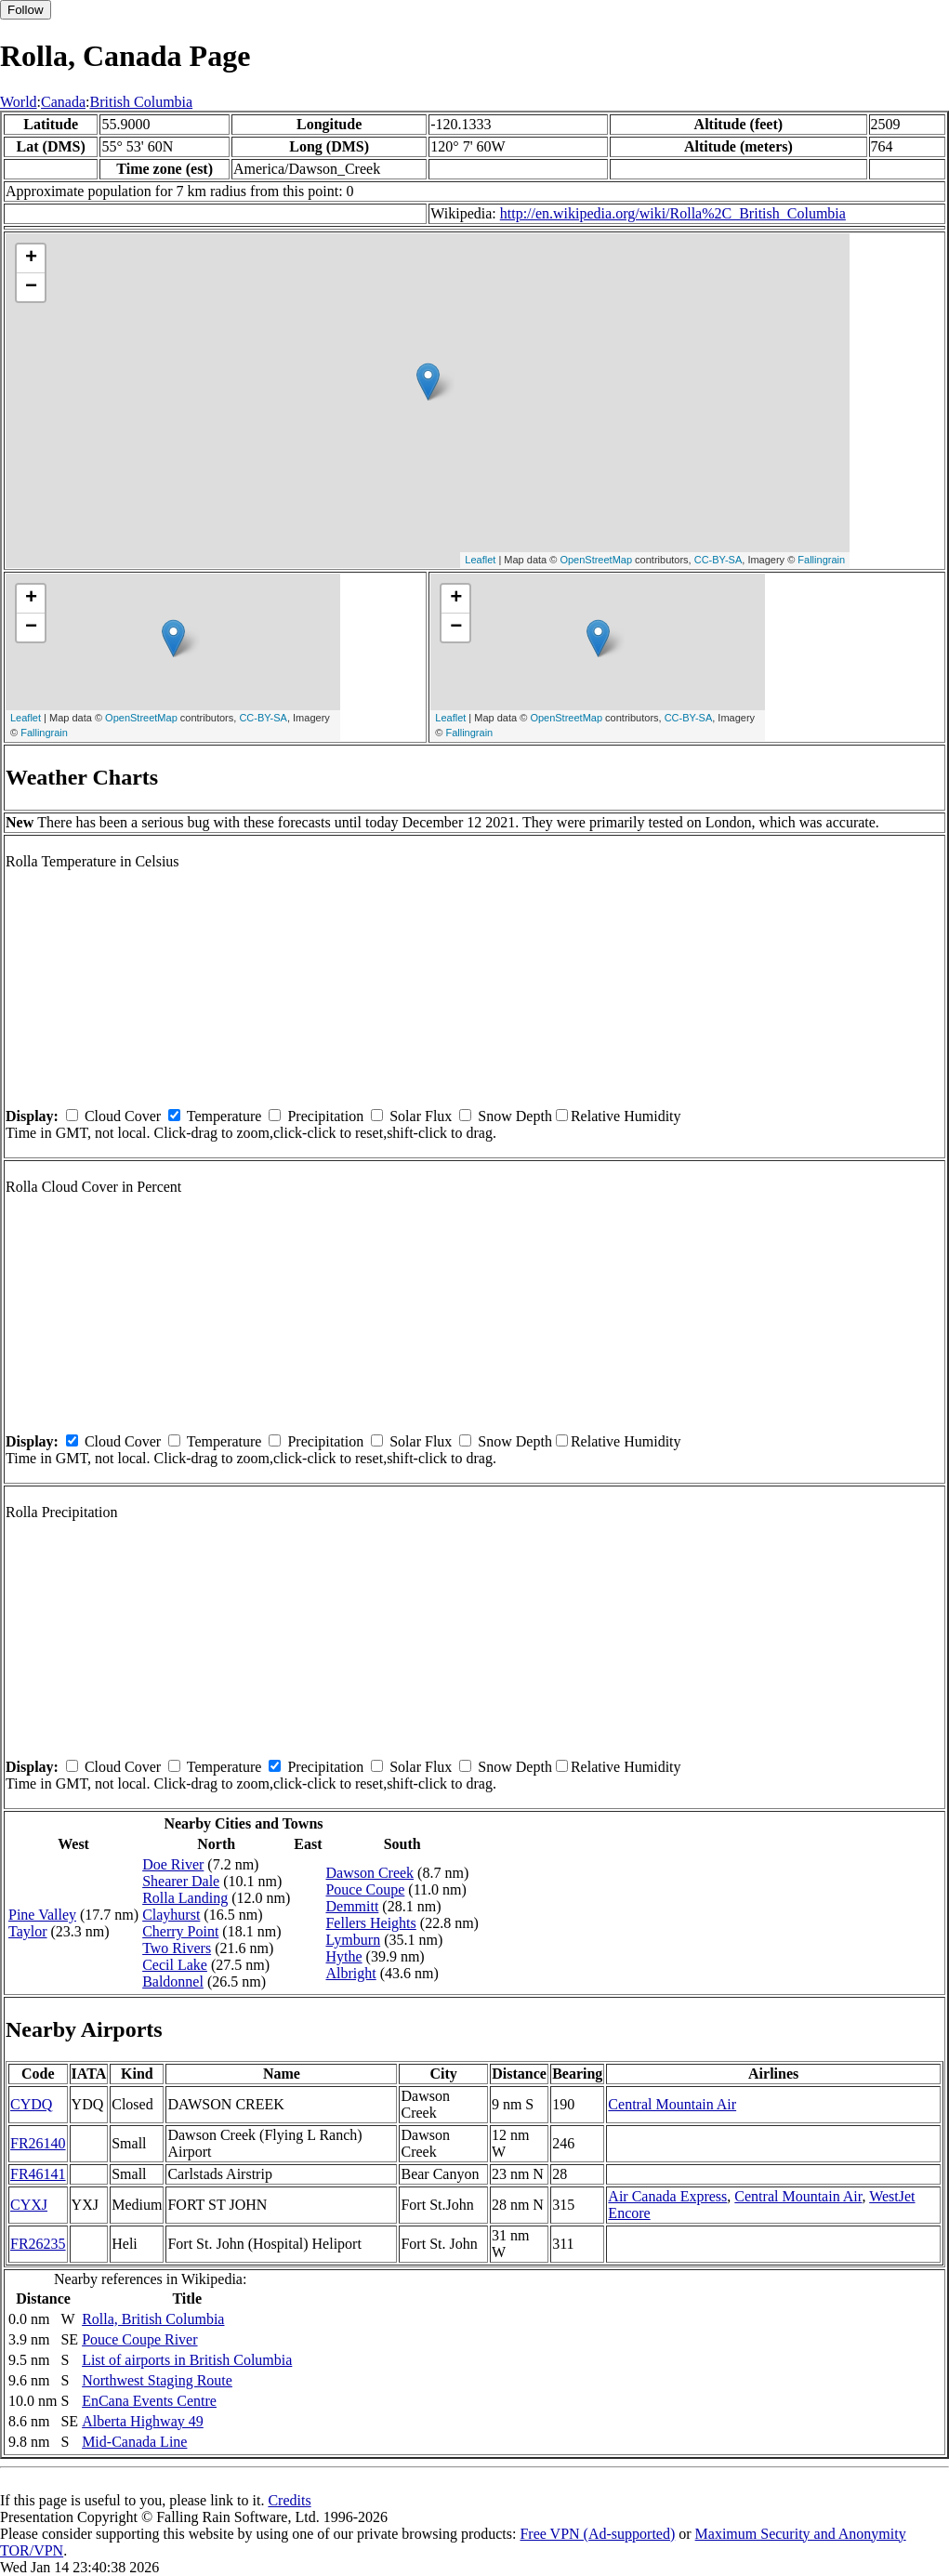 The height and width of the screenshot is (2576, 949). I want to click on Credits, so click(289, 2500).